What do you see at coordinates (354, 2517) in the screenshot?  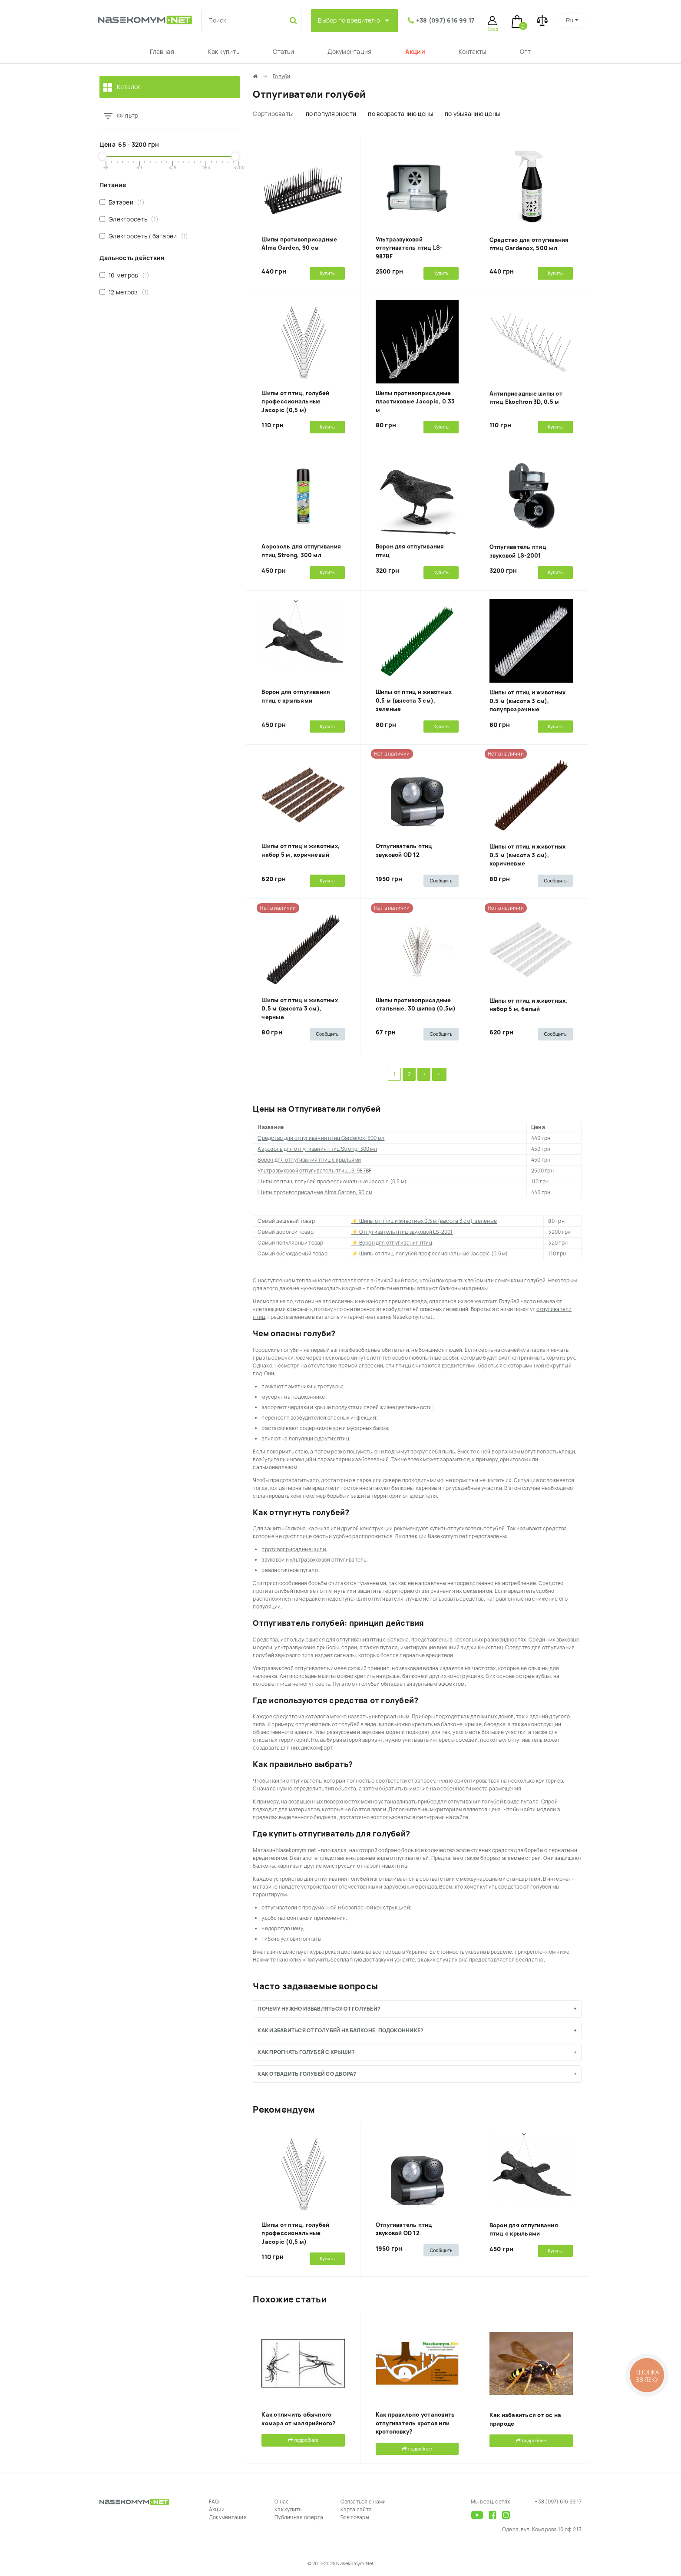 I see `Все товары` at bounding box center [354, 2517].